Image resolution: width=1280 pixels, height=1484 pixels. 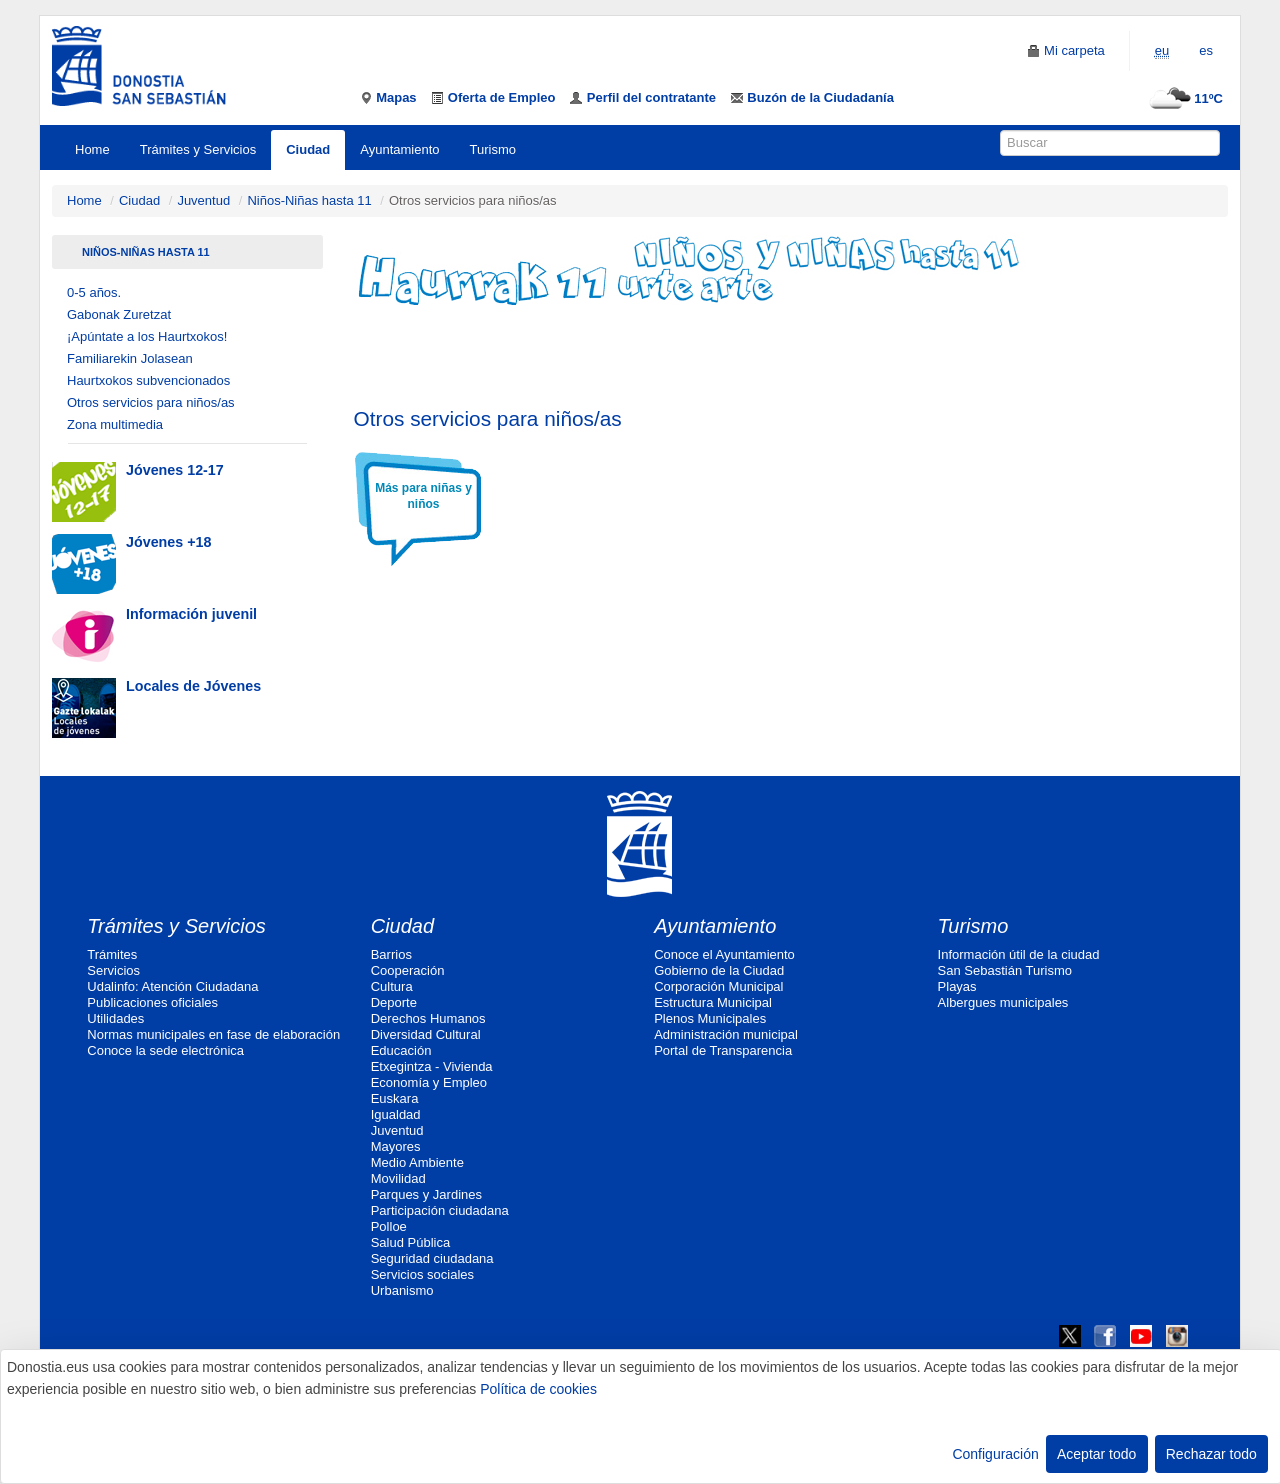 I want to click on Movilidad, so click(x=398, y=1178).